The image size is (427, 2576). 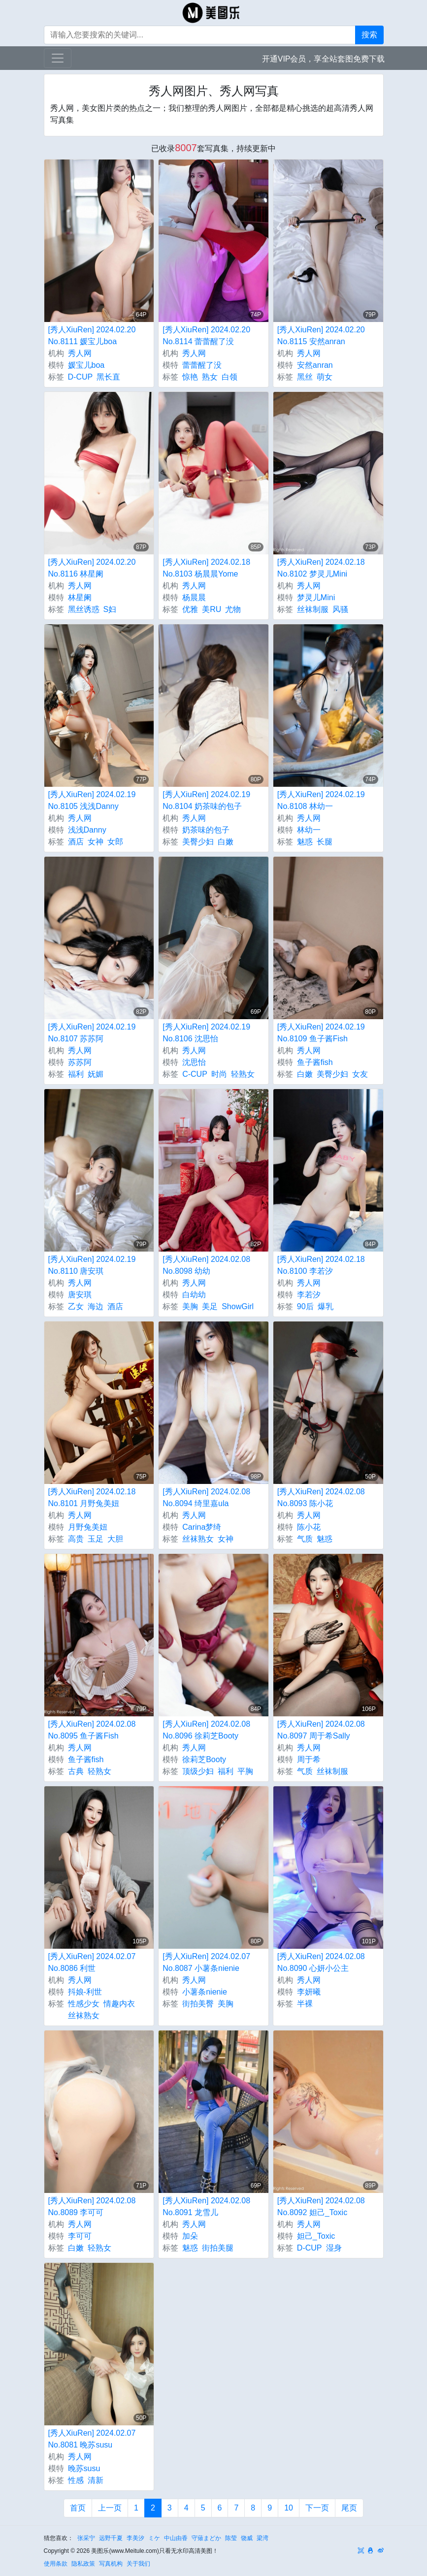 I want to click on 加朵, so click(x=190, y=2236).